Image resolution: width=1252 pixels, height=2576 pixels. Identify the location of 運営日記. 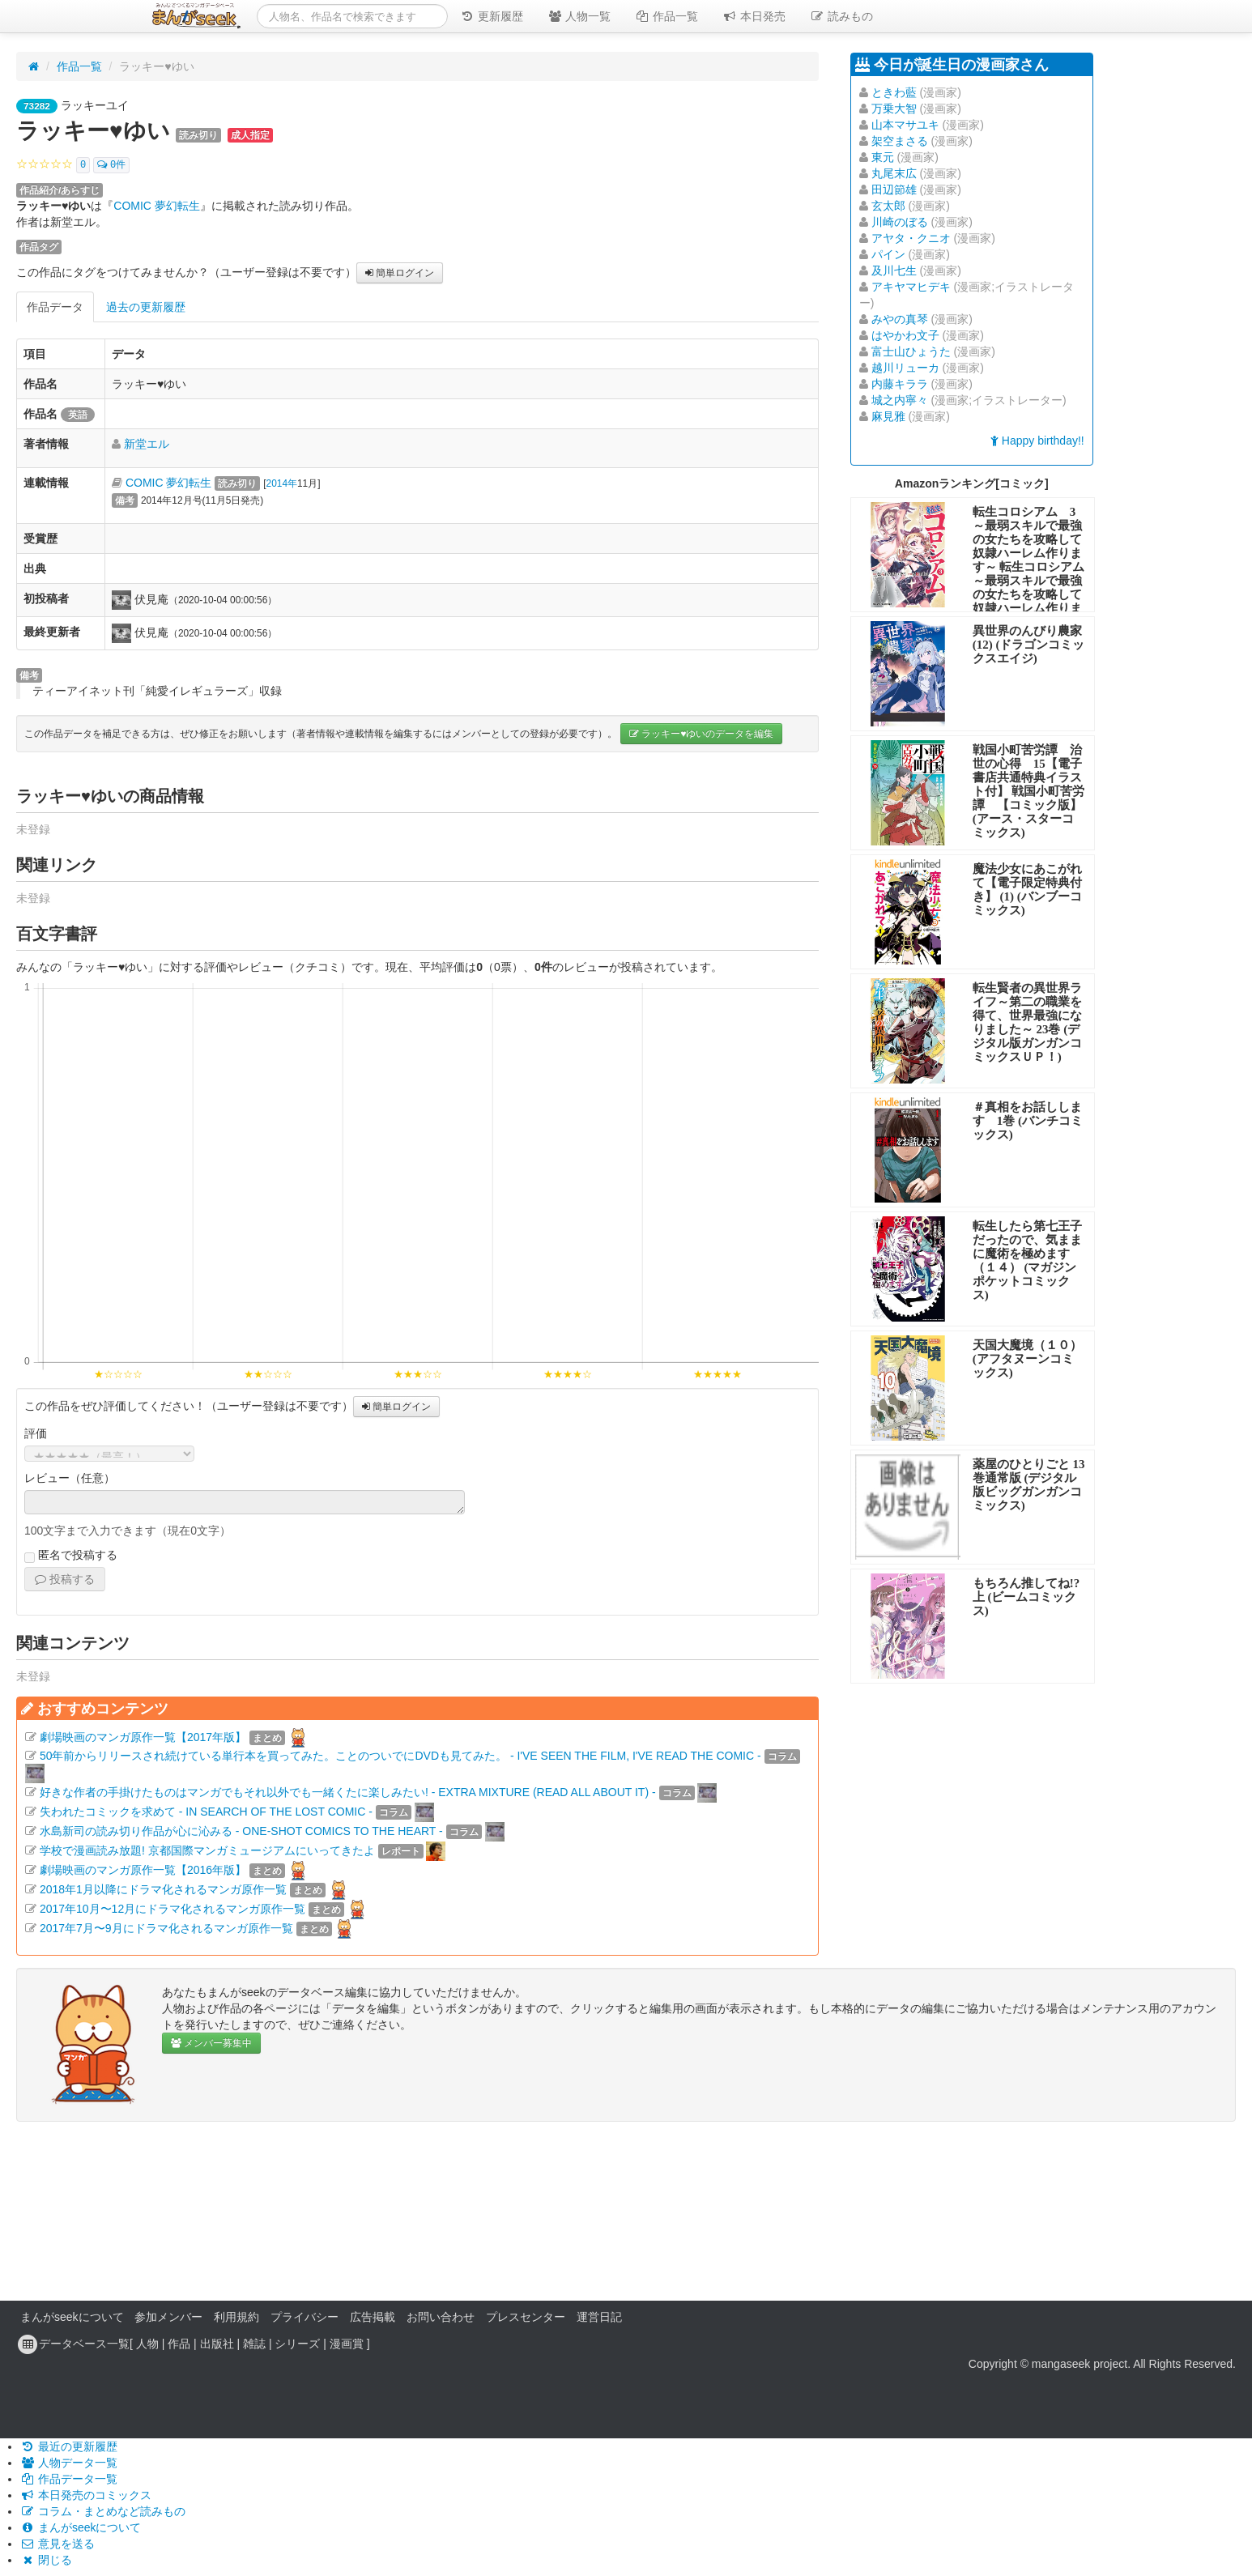
(599, 2316).